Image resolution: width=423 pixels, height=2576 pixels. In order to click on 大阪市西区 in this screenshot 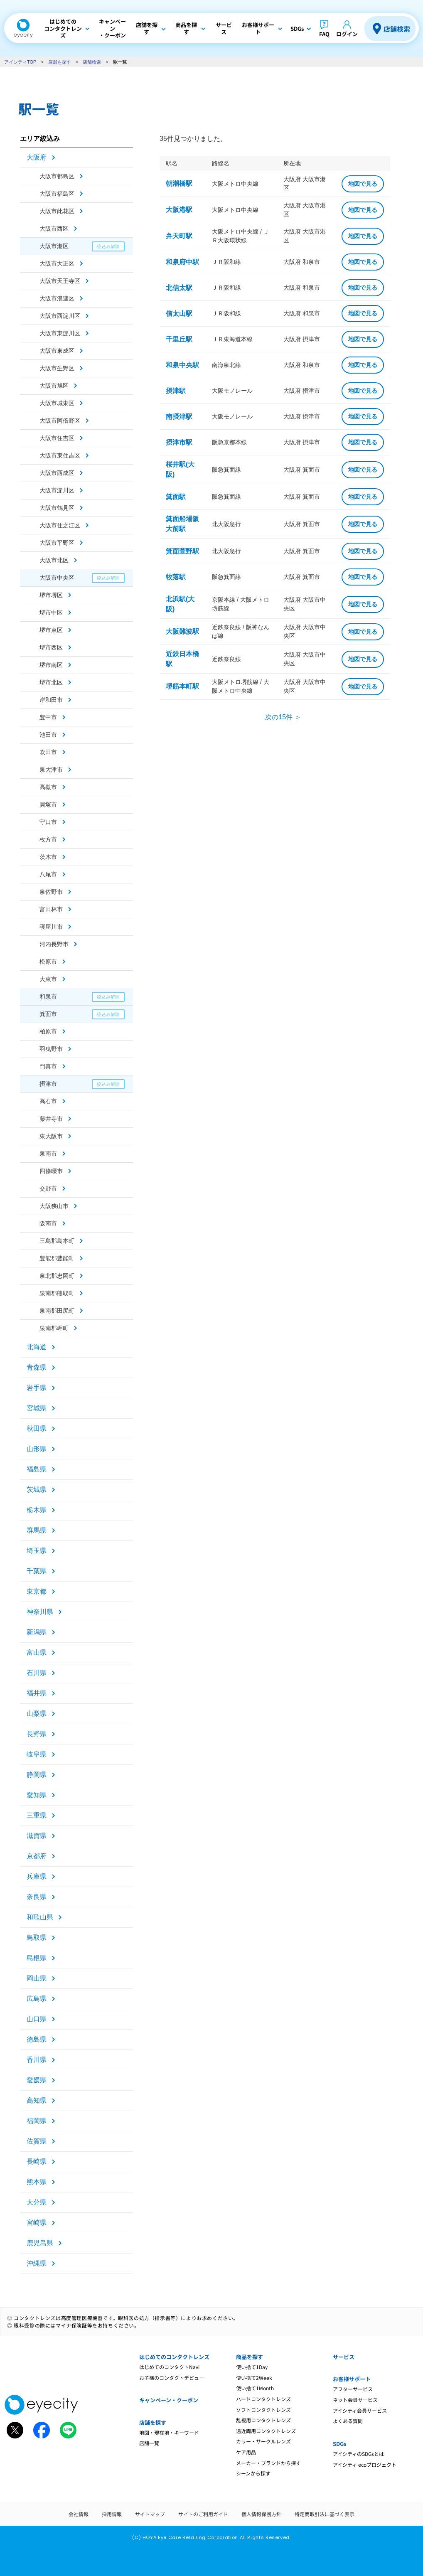, I will do `click(54, 228)`.